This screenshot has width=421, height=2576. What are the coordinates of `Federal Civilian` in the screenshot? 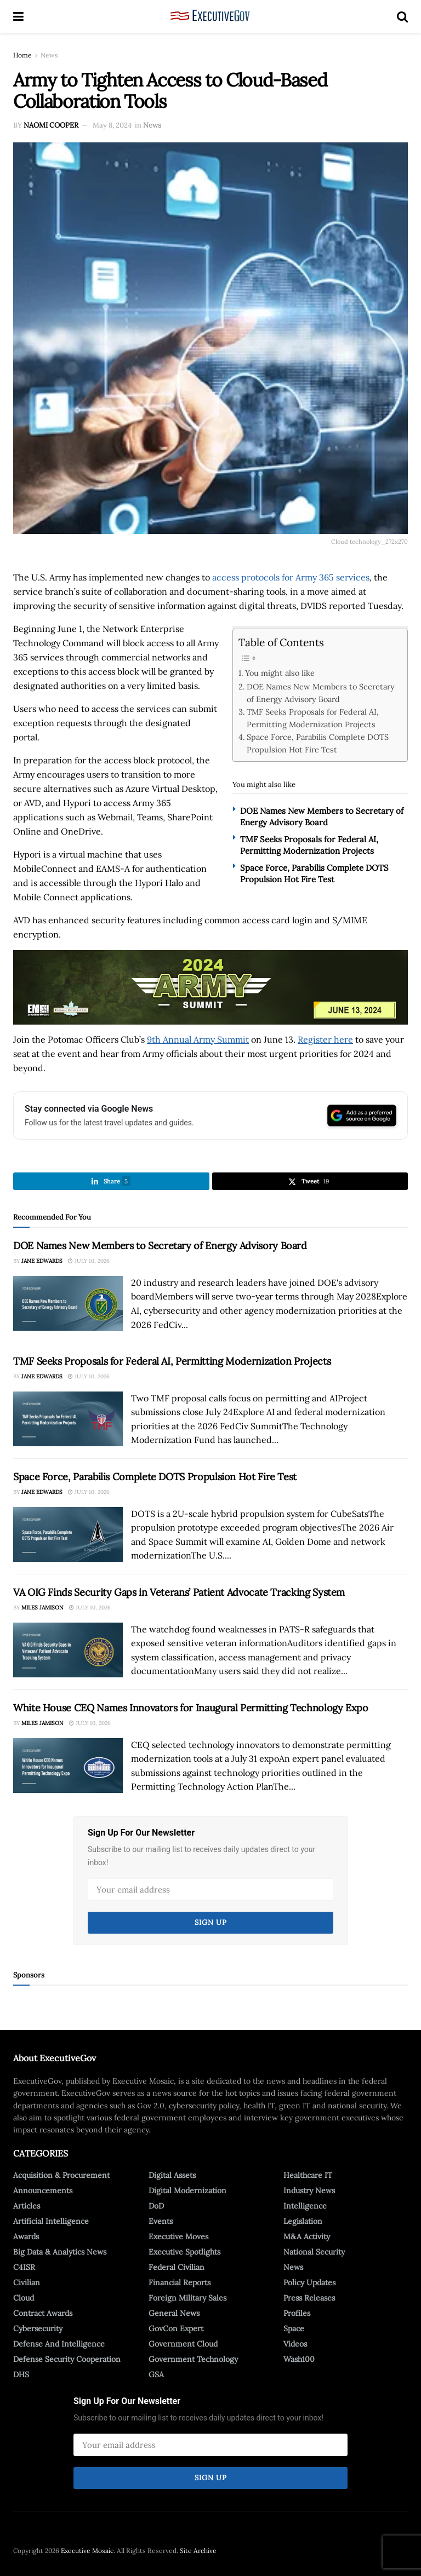 It's located at (176, 2267).